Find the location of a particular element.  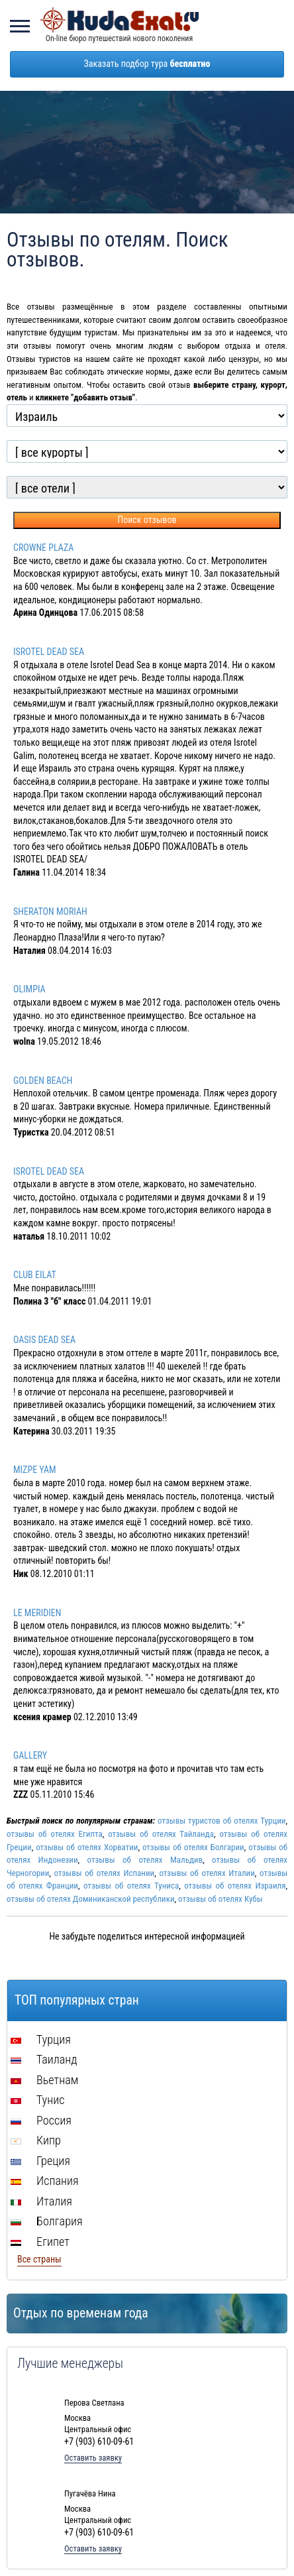

Россия is located at coordinates (41, 2120).